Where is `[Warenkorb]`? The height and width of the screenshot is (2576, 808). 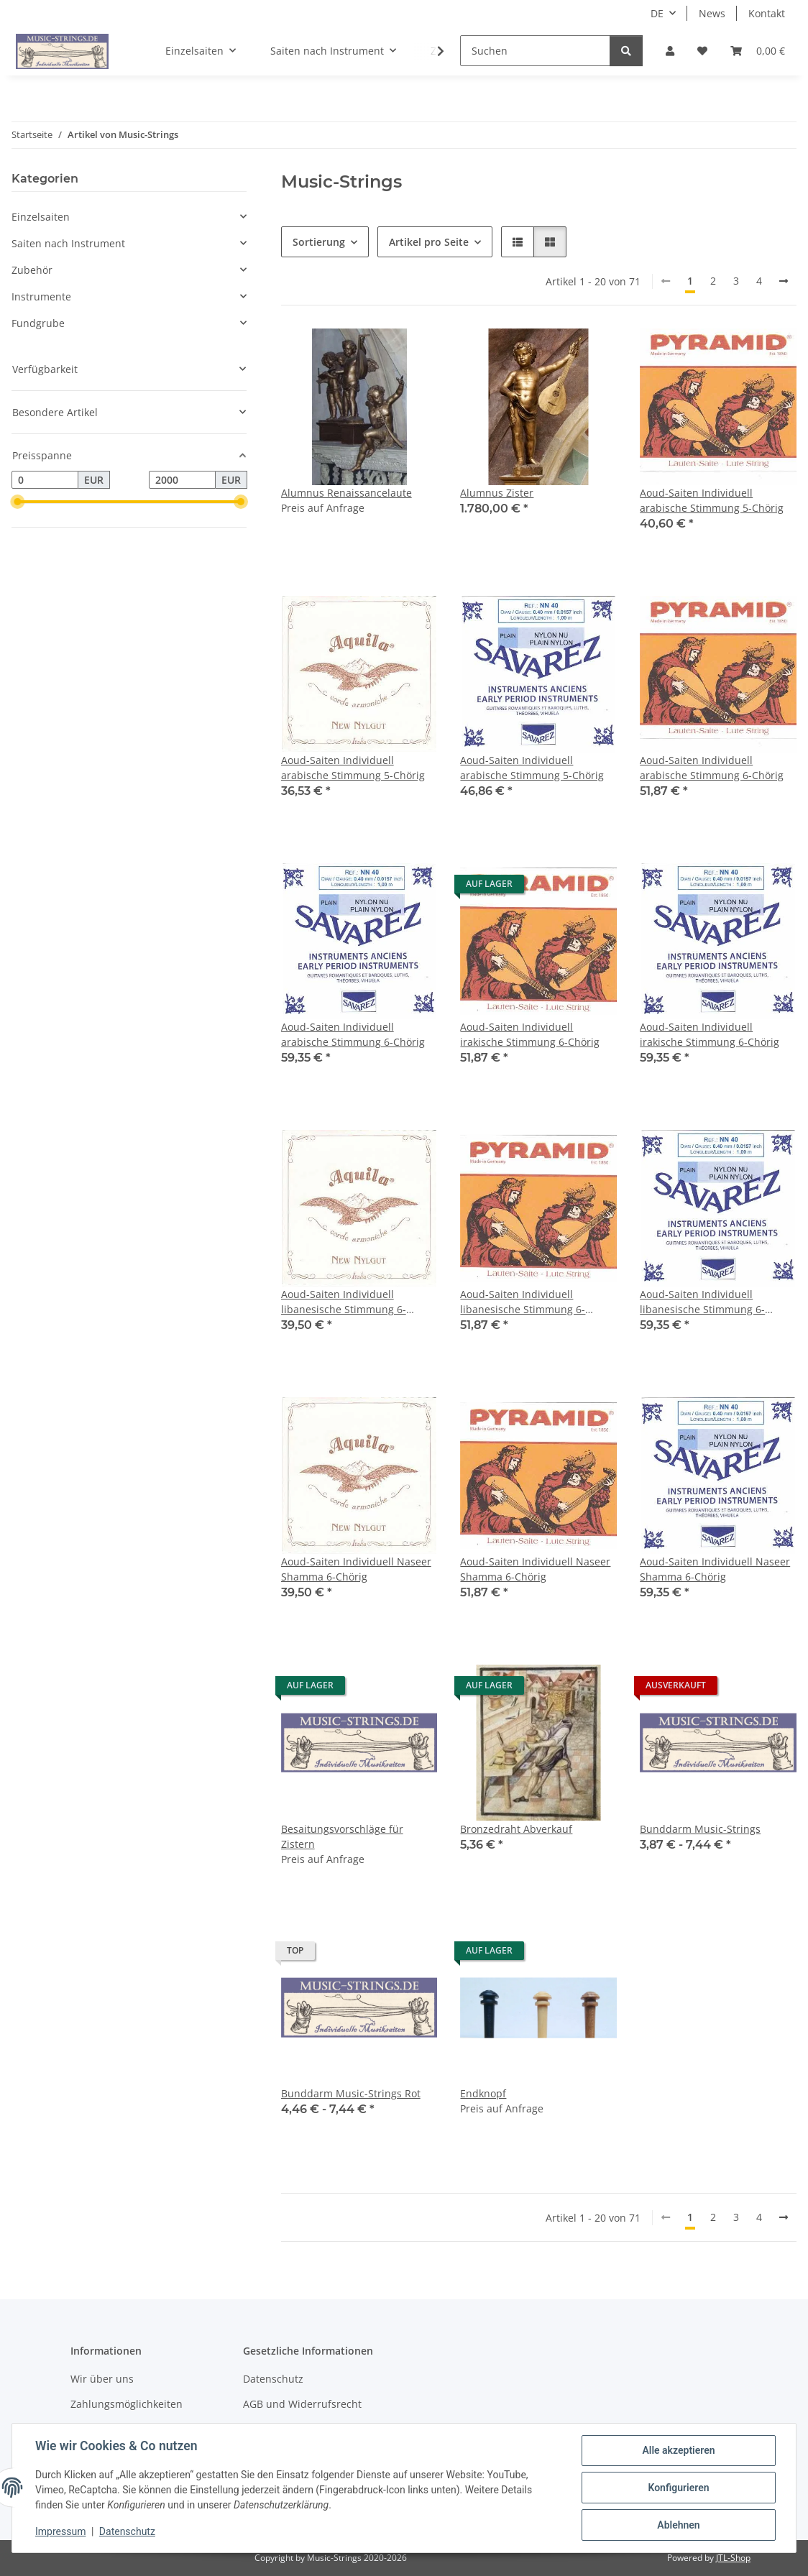
[Warenkorb] is located at coordinates (757, 50).